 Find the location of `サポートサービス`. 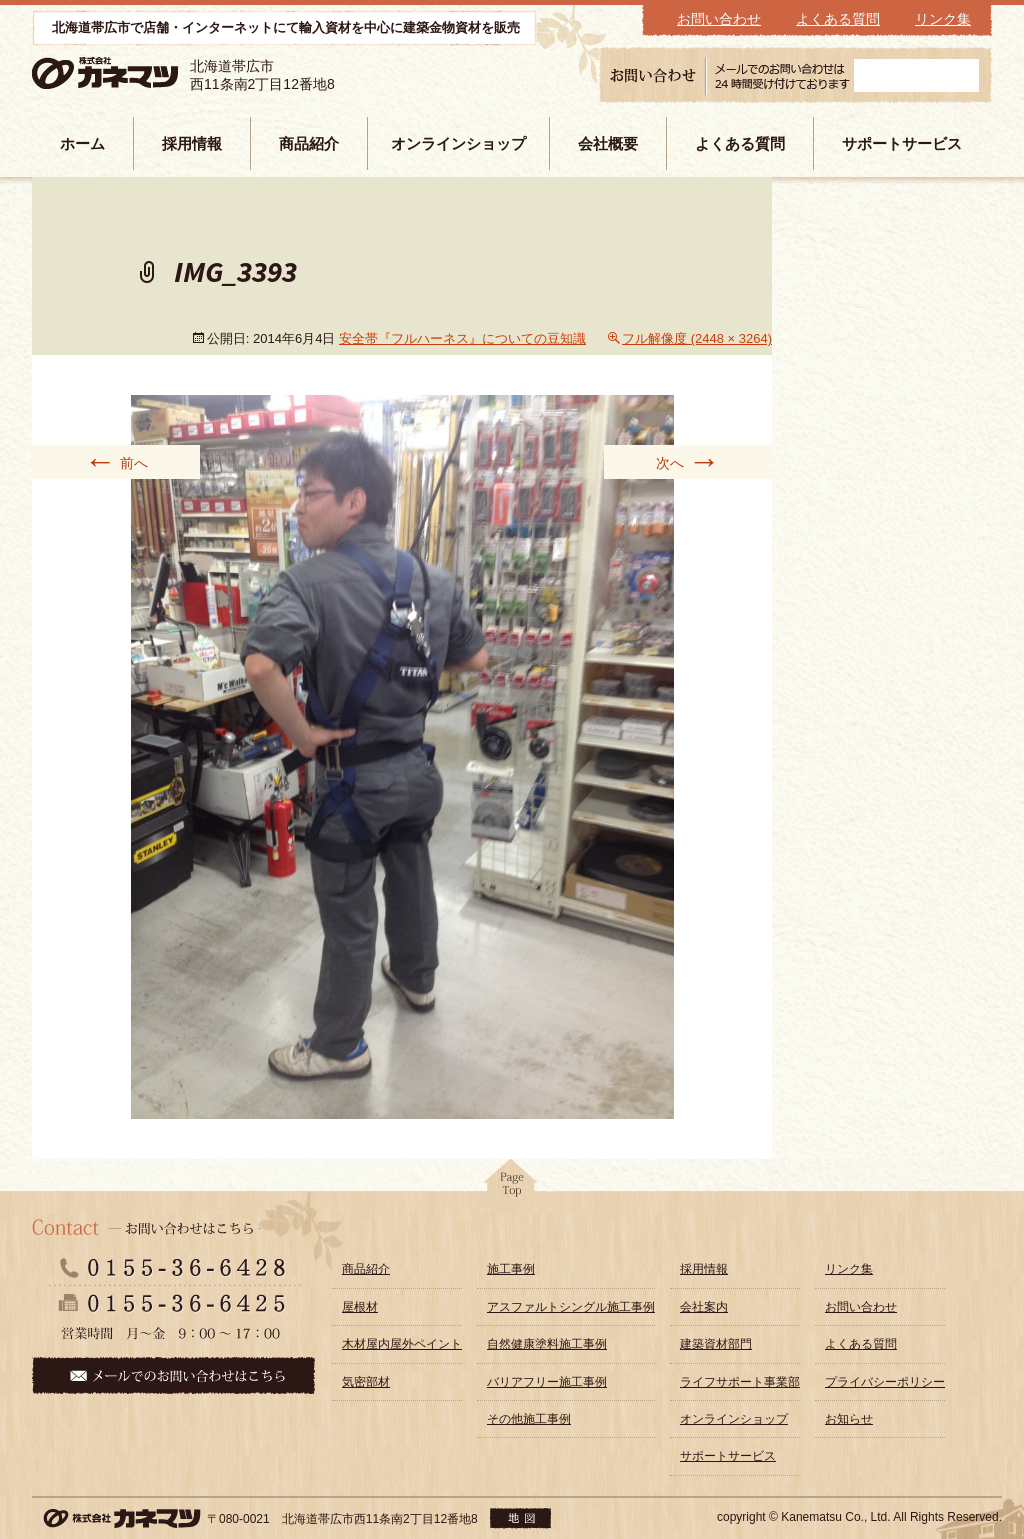

サポートサービス is located at coordinates (902, 143).